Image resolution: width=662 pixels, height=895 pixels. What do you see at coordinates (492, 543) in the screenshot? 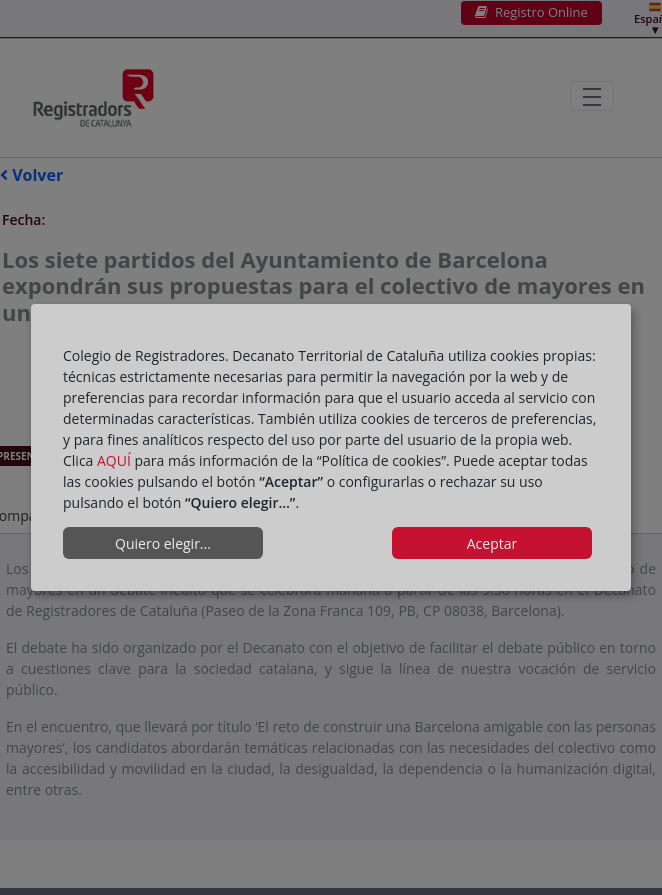
I see `Aceptar` at bounding box center [492, 543].